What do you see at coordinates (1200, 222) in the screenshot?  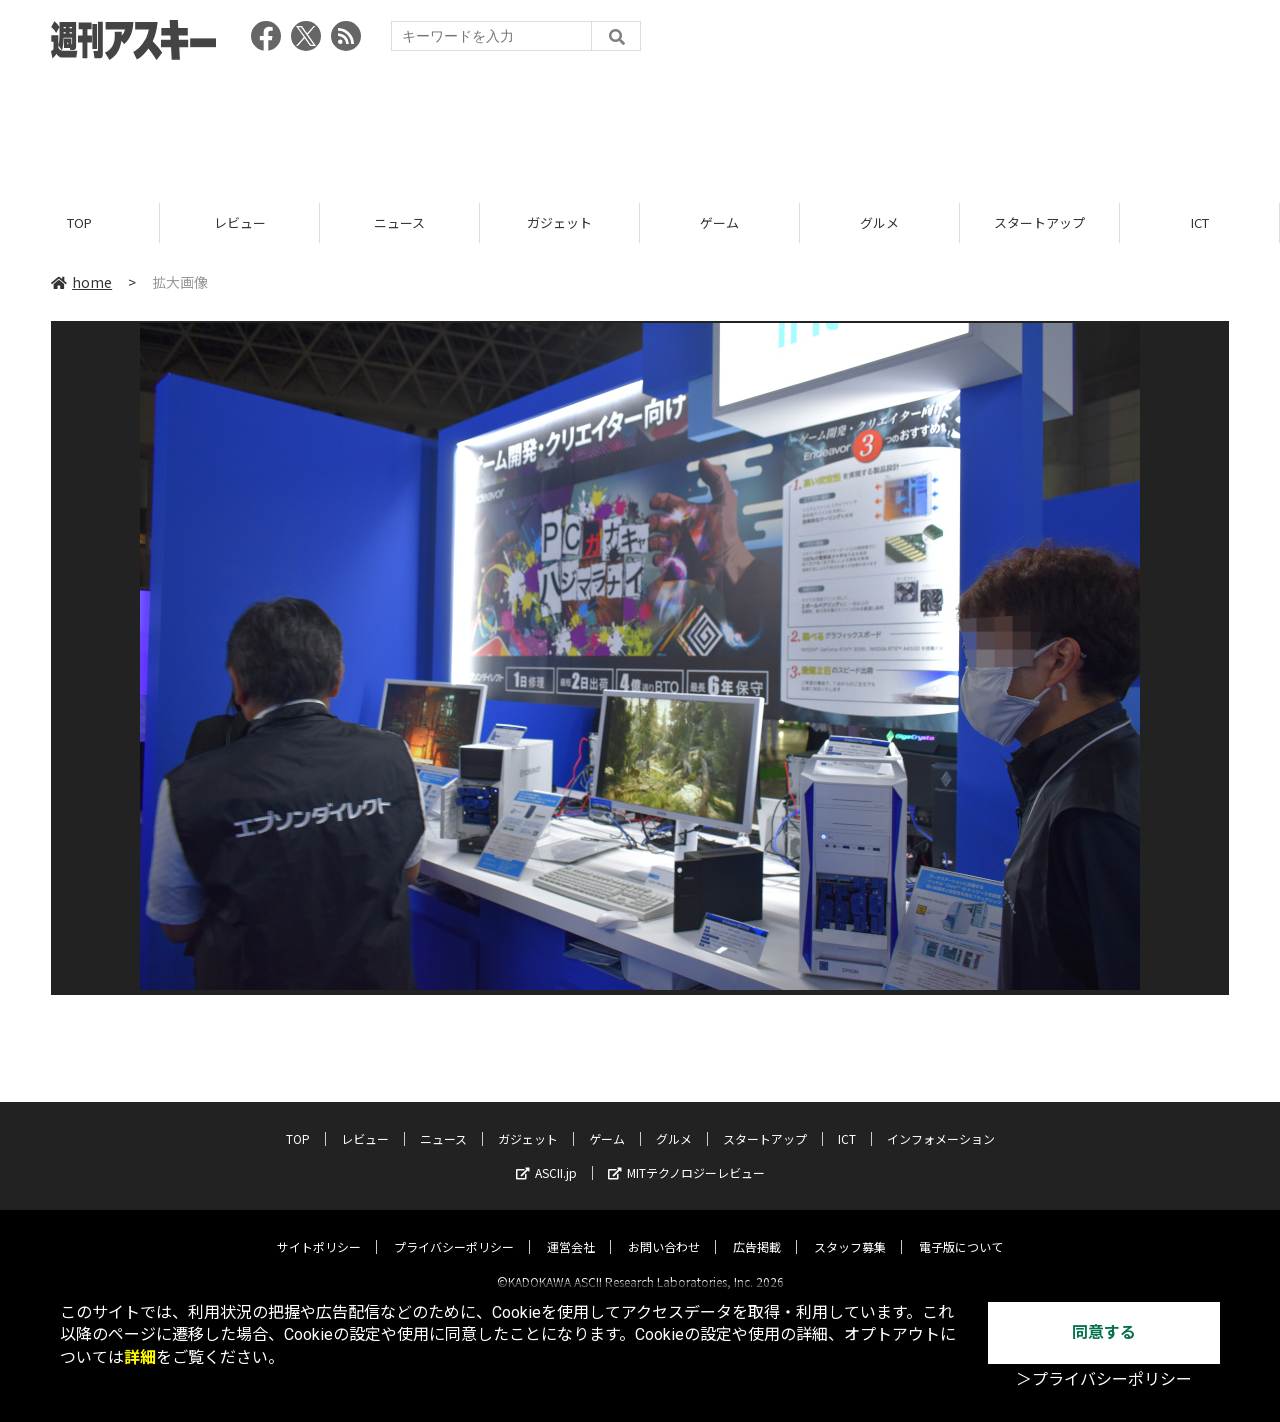 I see `ICT` at bounding box center [1200, 222].